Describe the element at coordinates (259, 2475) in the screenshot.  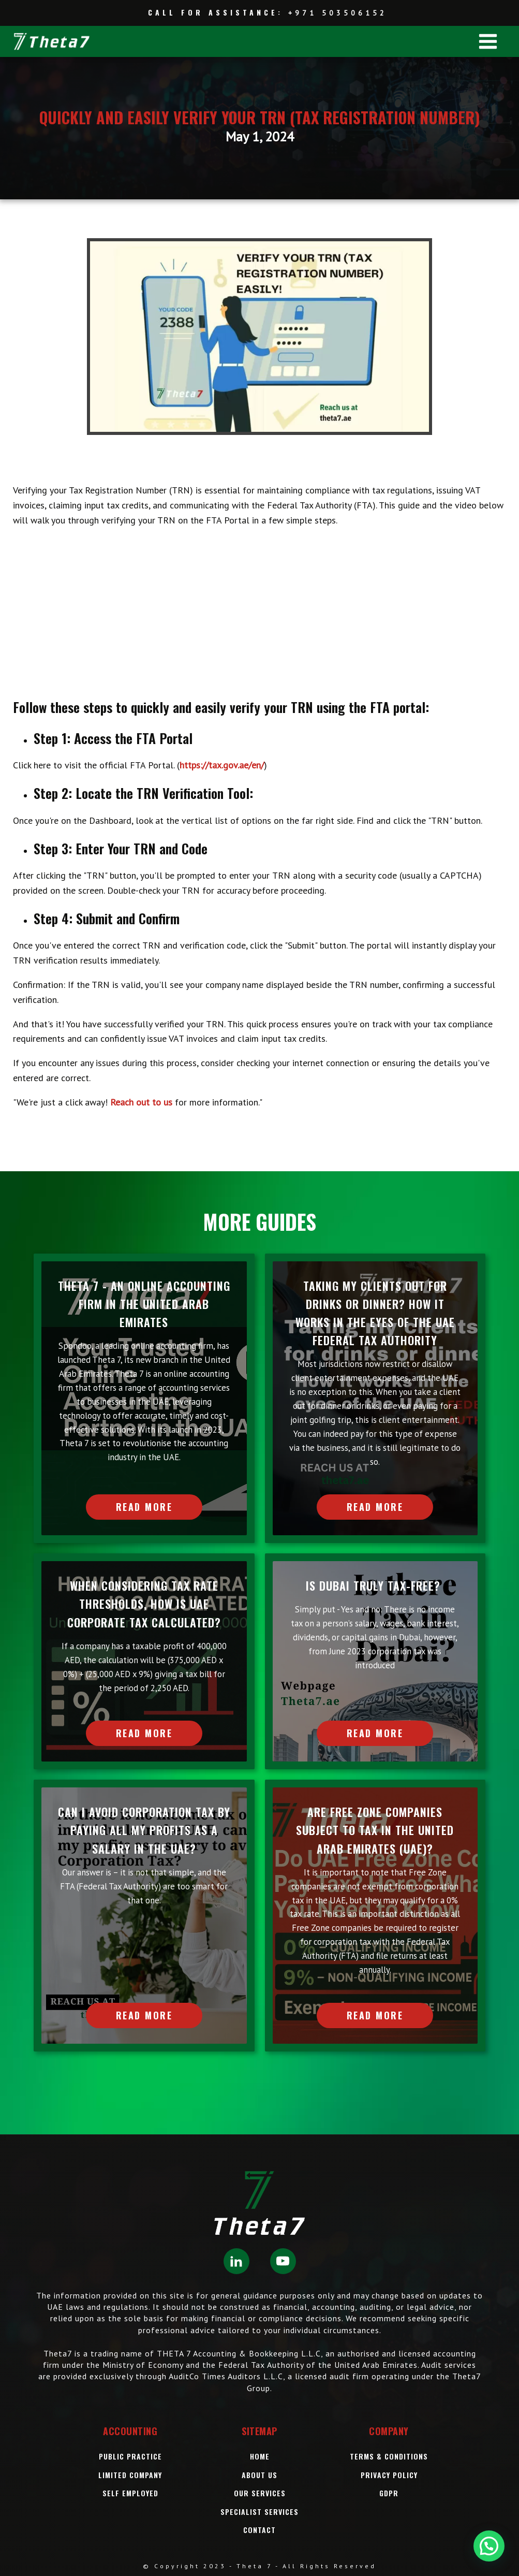
I see `About Us` at that location.